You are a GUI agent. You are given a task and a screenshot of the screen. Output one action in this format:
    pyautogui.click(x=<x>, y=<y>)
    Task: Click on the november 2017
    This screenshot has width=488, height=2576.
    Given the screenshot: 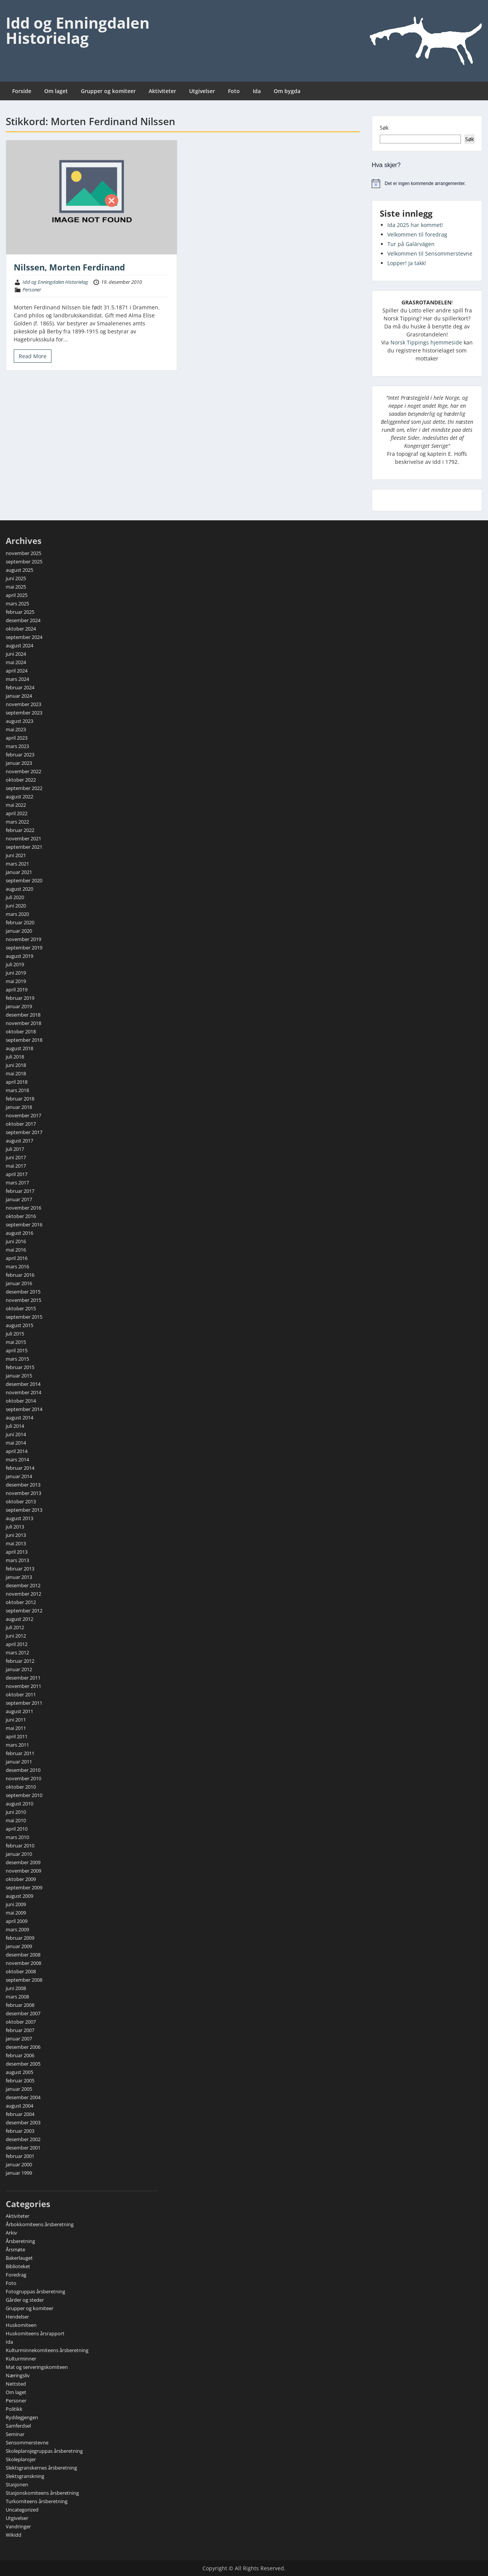 What is the action you would take?
    pyautogui.click(x=23, y=1115)
    